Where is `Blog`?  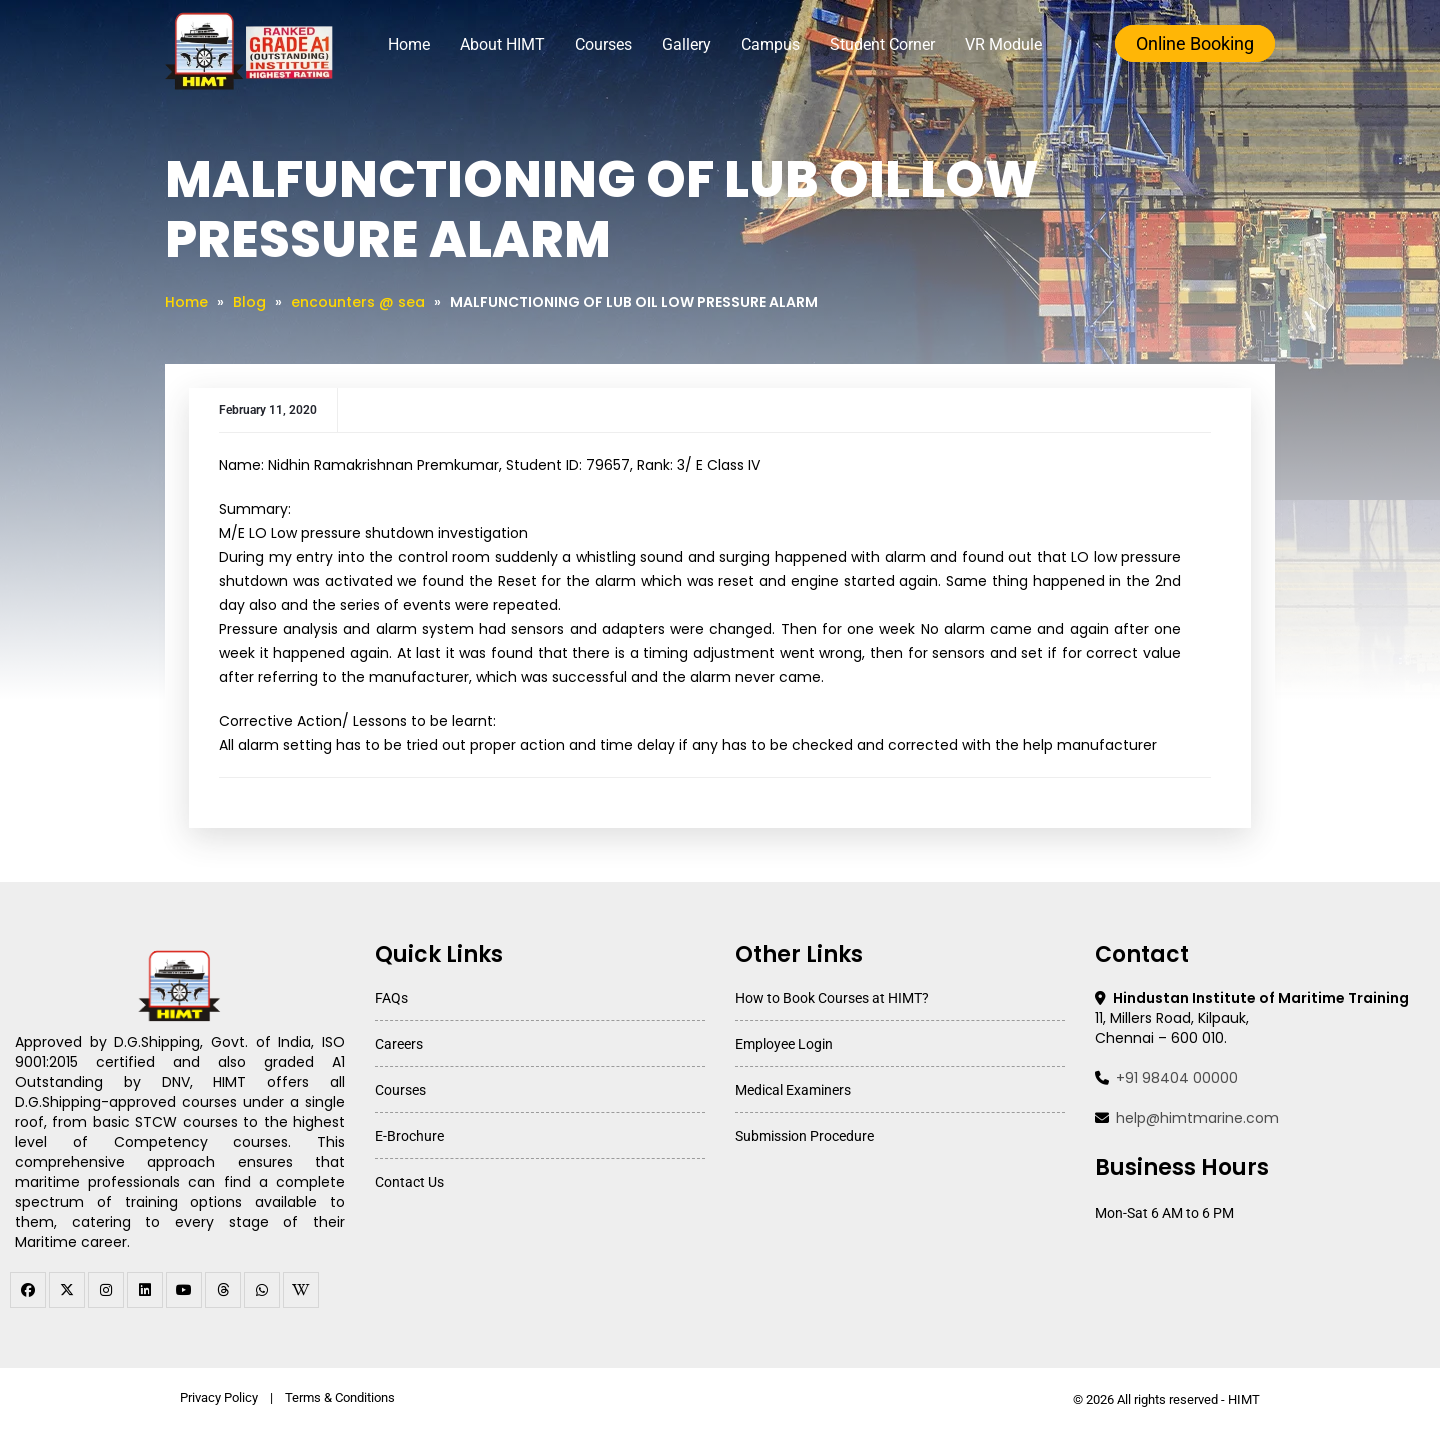
Blog is located at coordinates (249, 302).